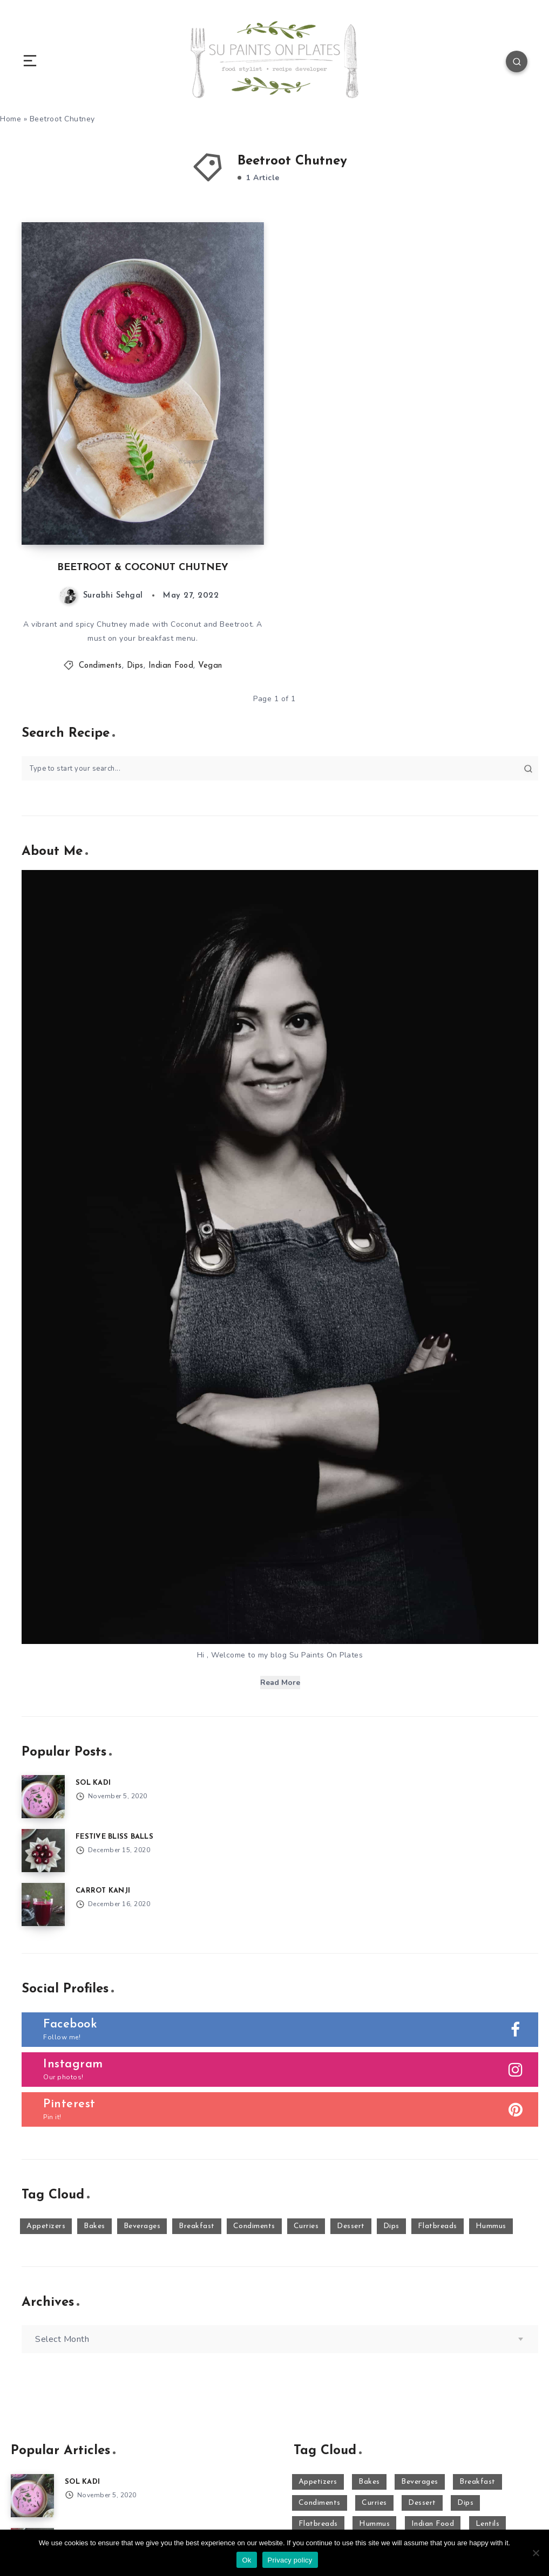  Describe the element at coordinates (280, 768) in the screenshot. I see `[Type to start your search...]` at that location.